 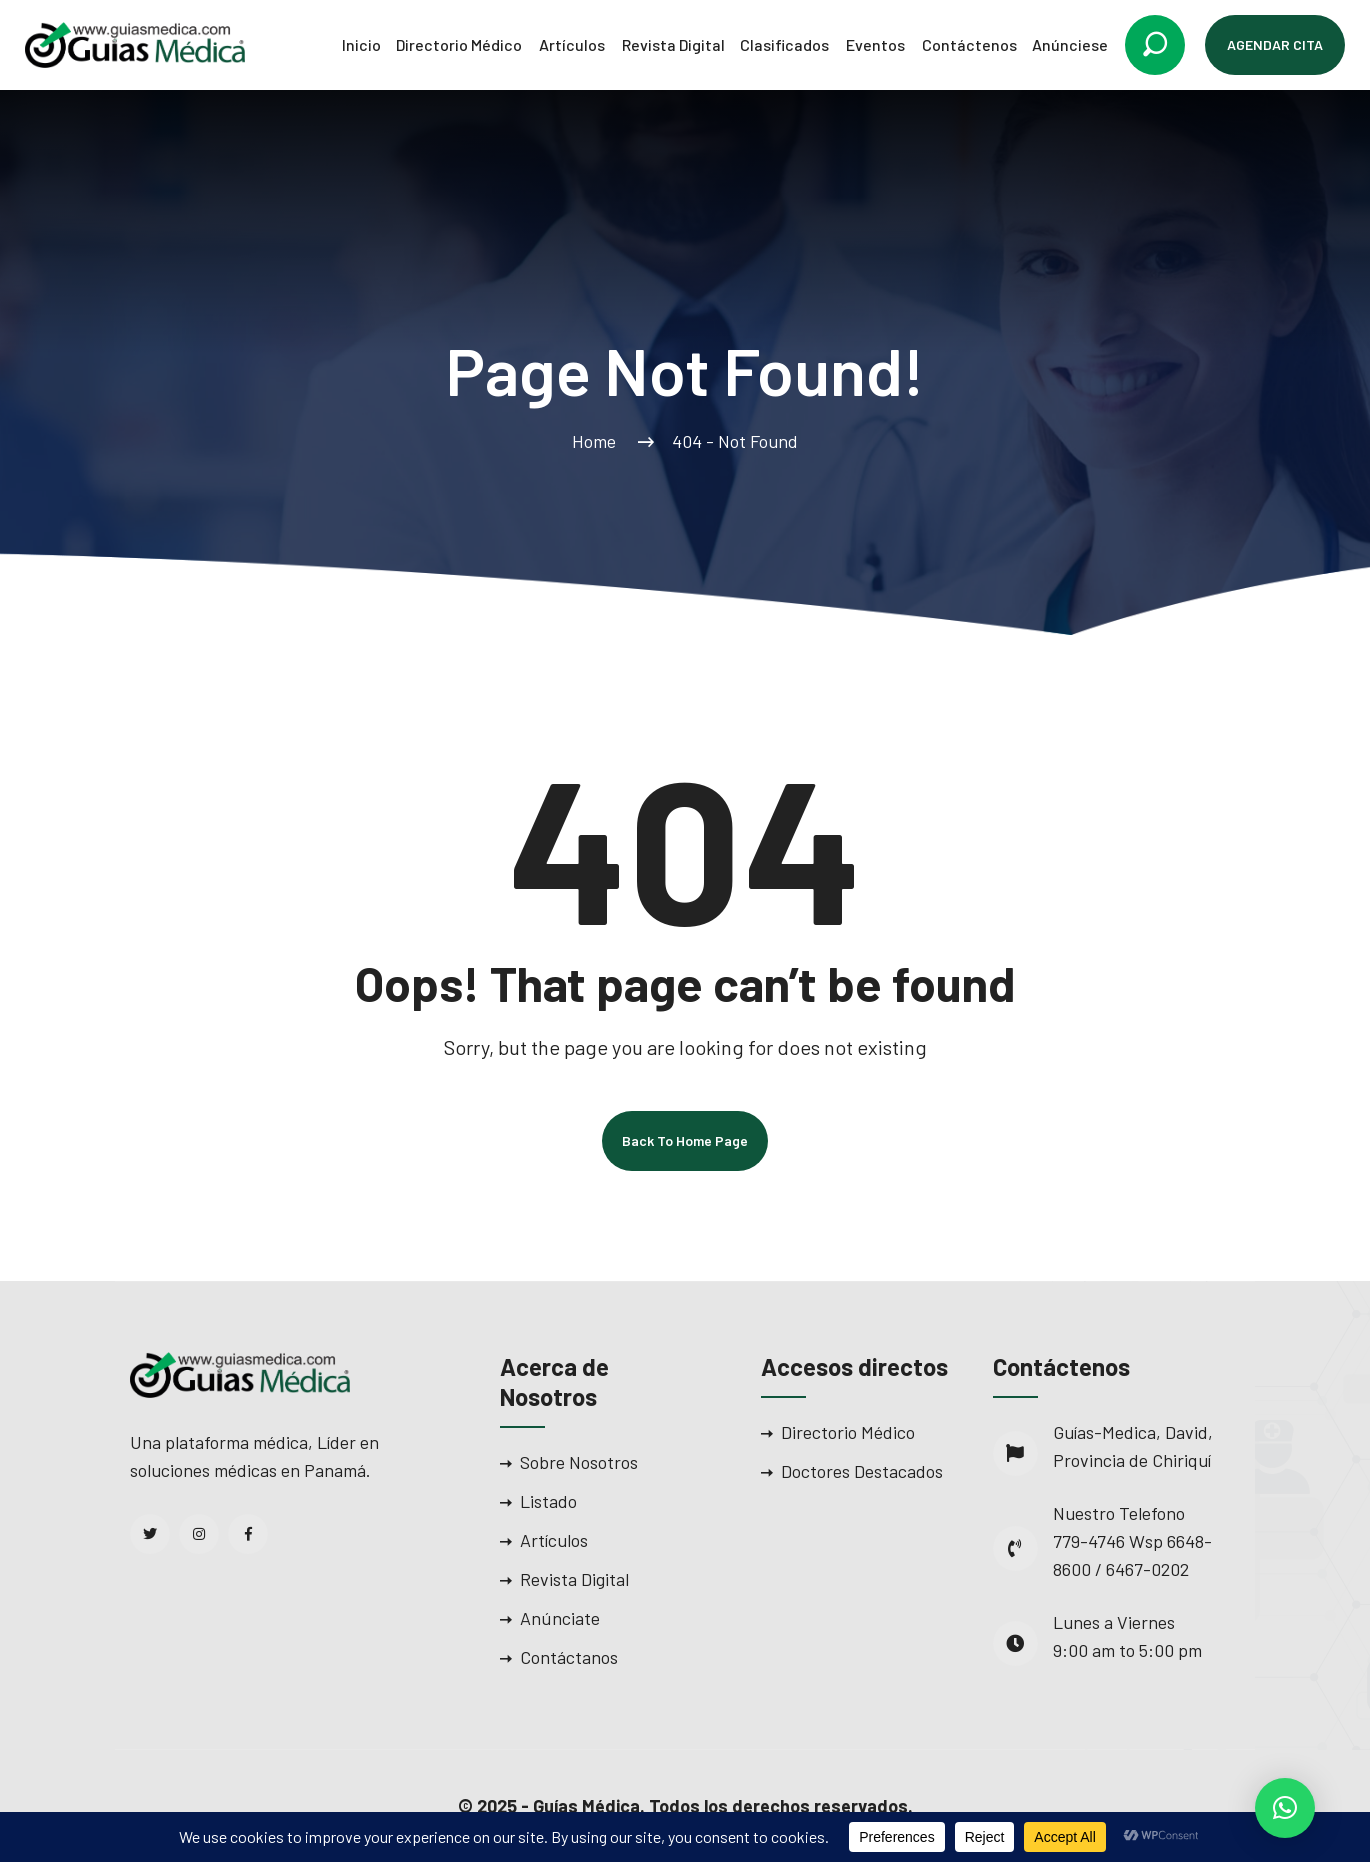 I want to click on Anúnciese, so click(x=1070, y=44).